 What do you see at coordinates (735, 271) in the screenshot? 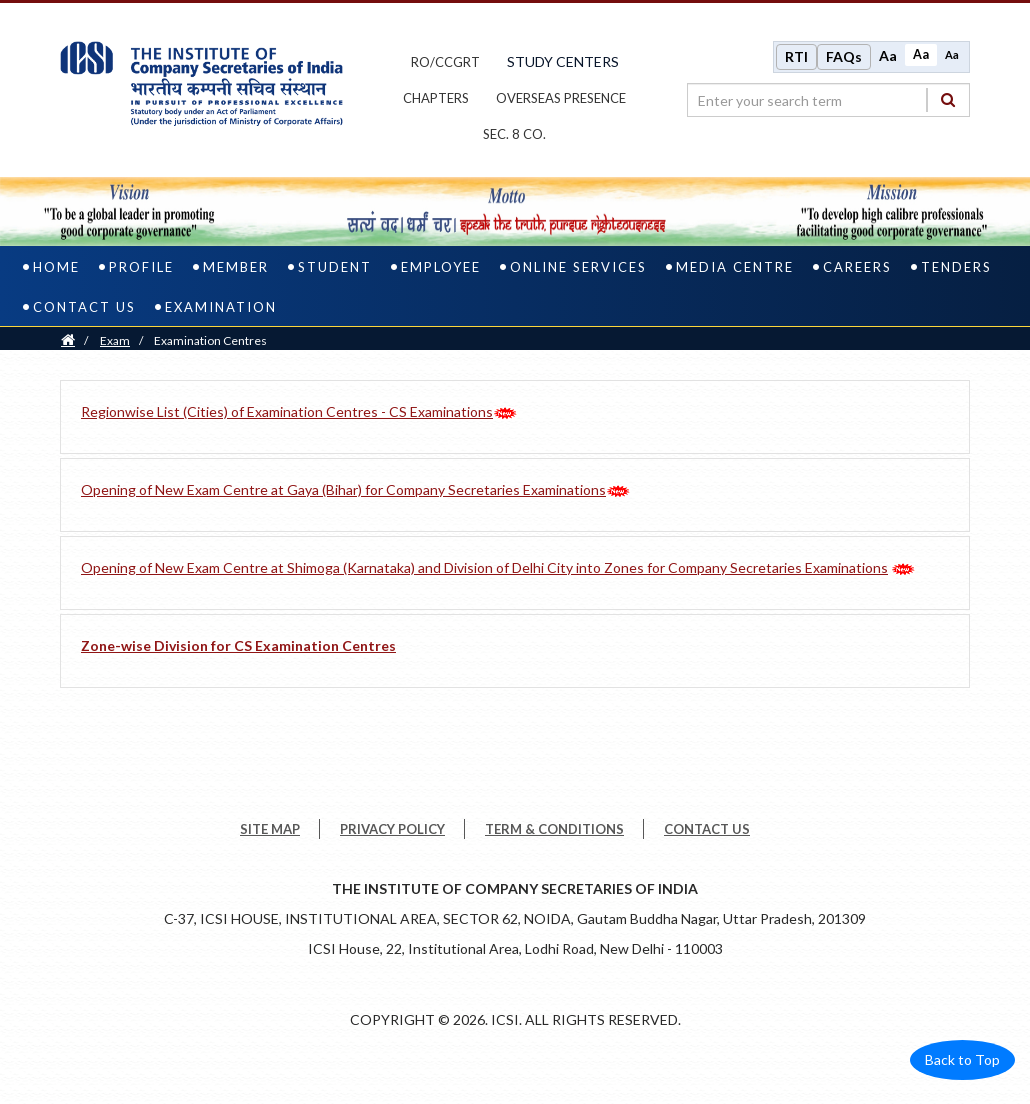
I see `Media Centre [media centre]` at bounding box center [735, 271].